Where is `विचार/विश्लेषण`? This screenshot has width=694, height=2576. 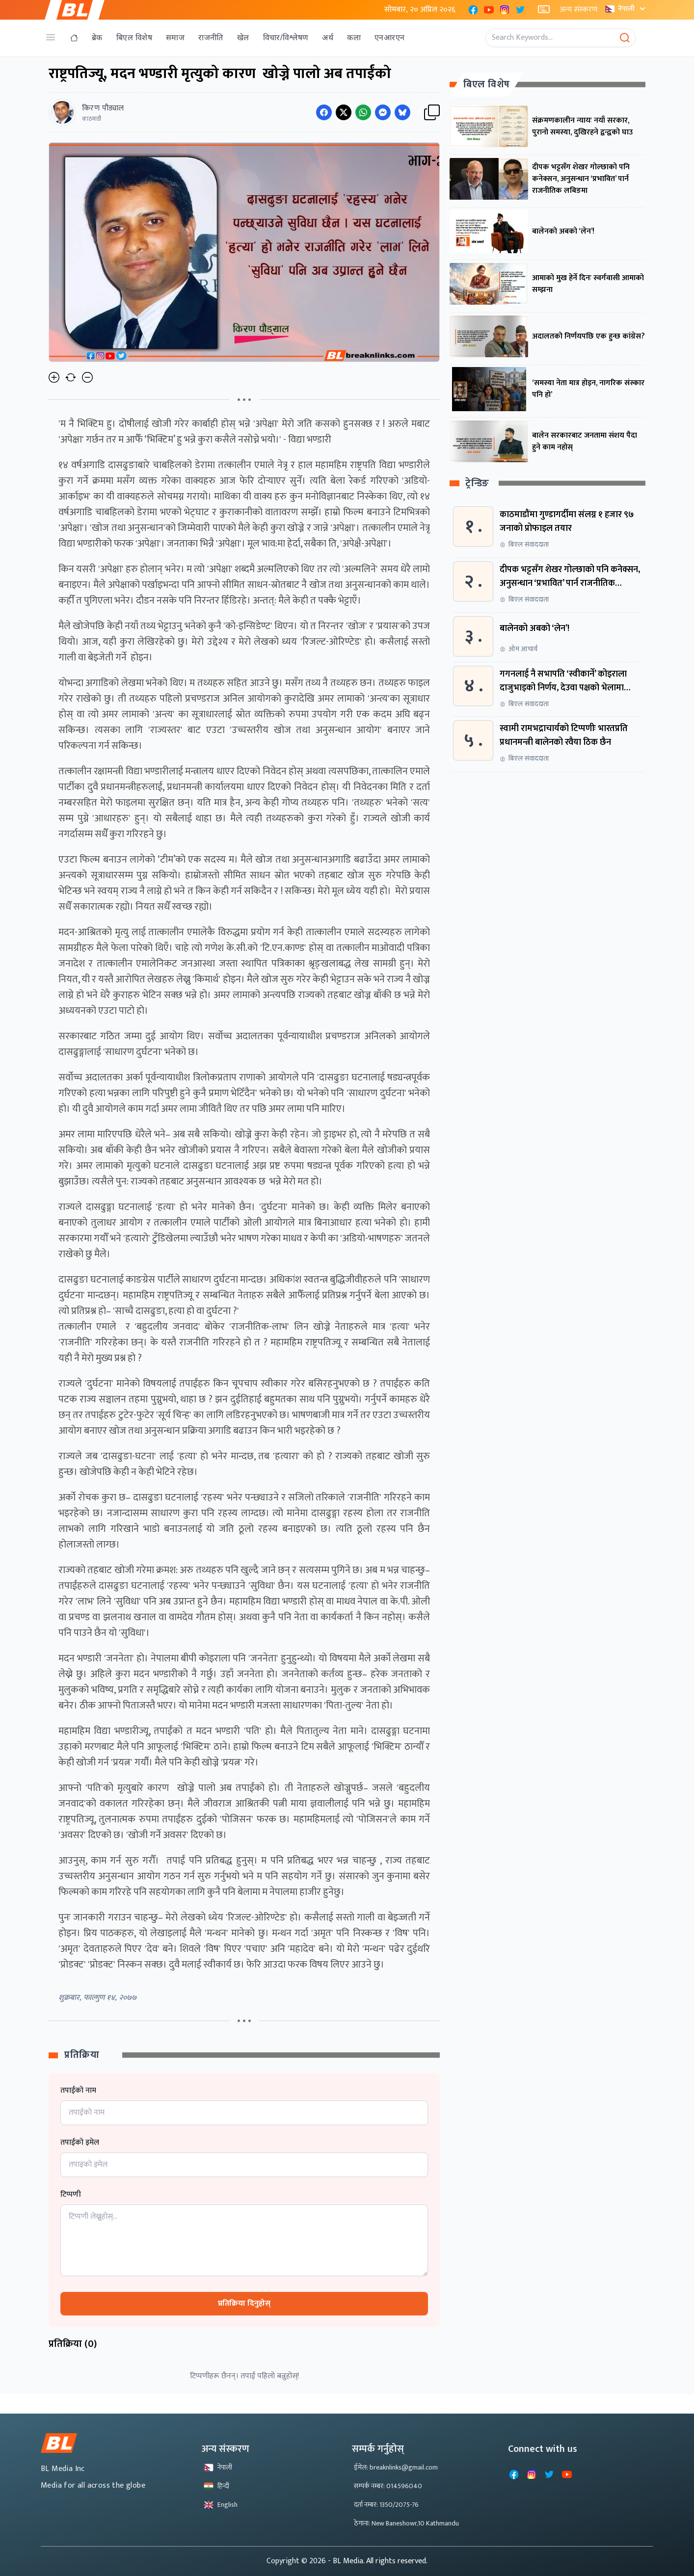
विचार/विश्लेषण is located at coordinates (286, 37).